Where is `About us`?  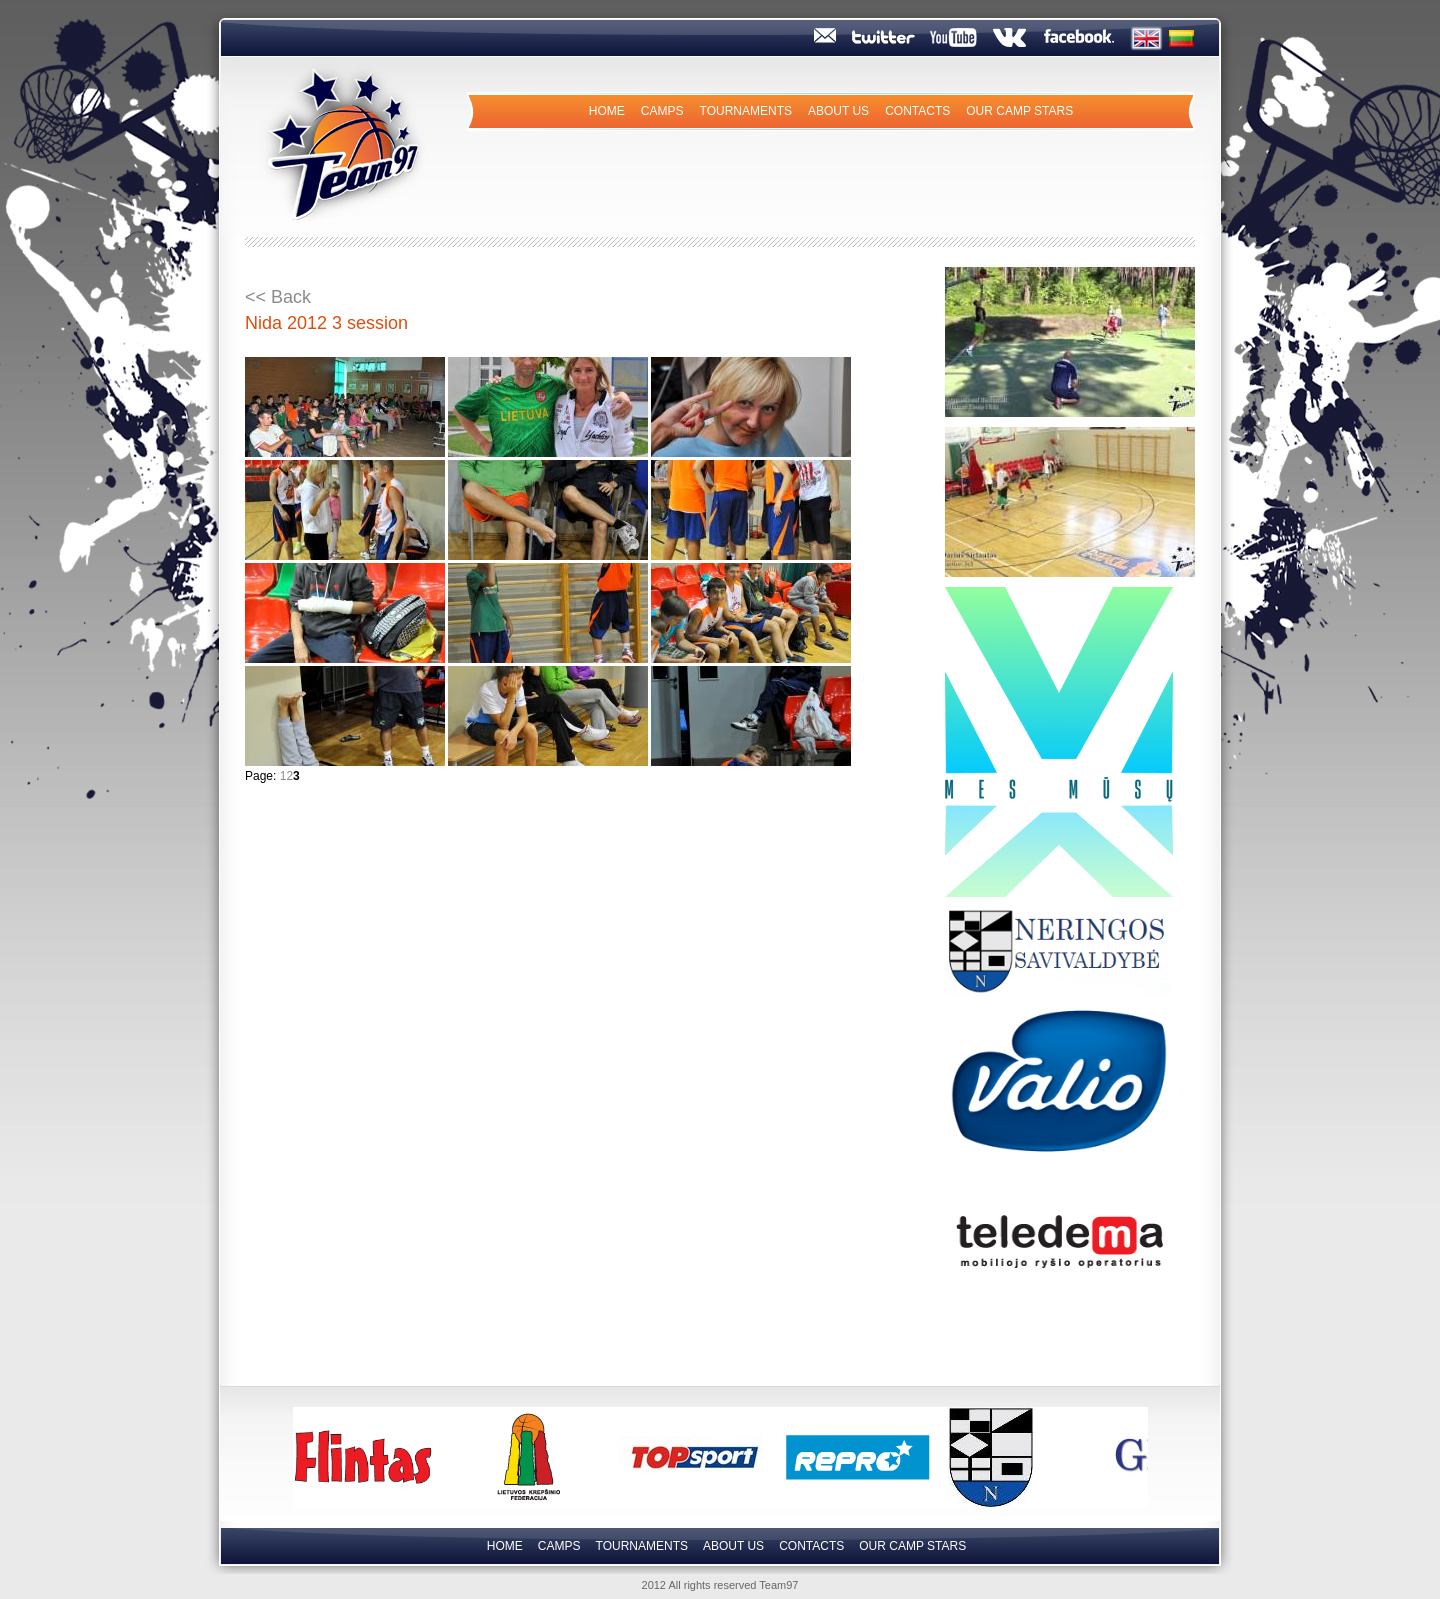
About us is located at coordinates (838, 111).